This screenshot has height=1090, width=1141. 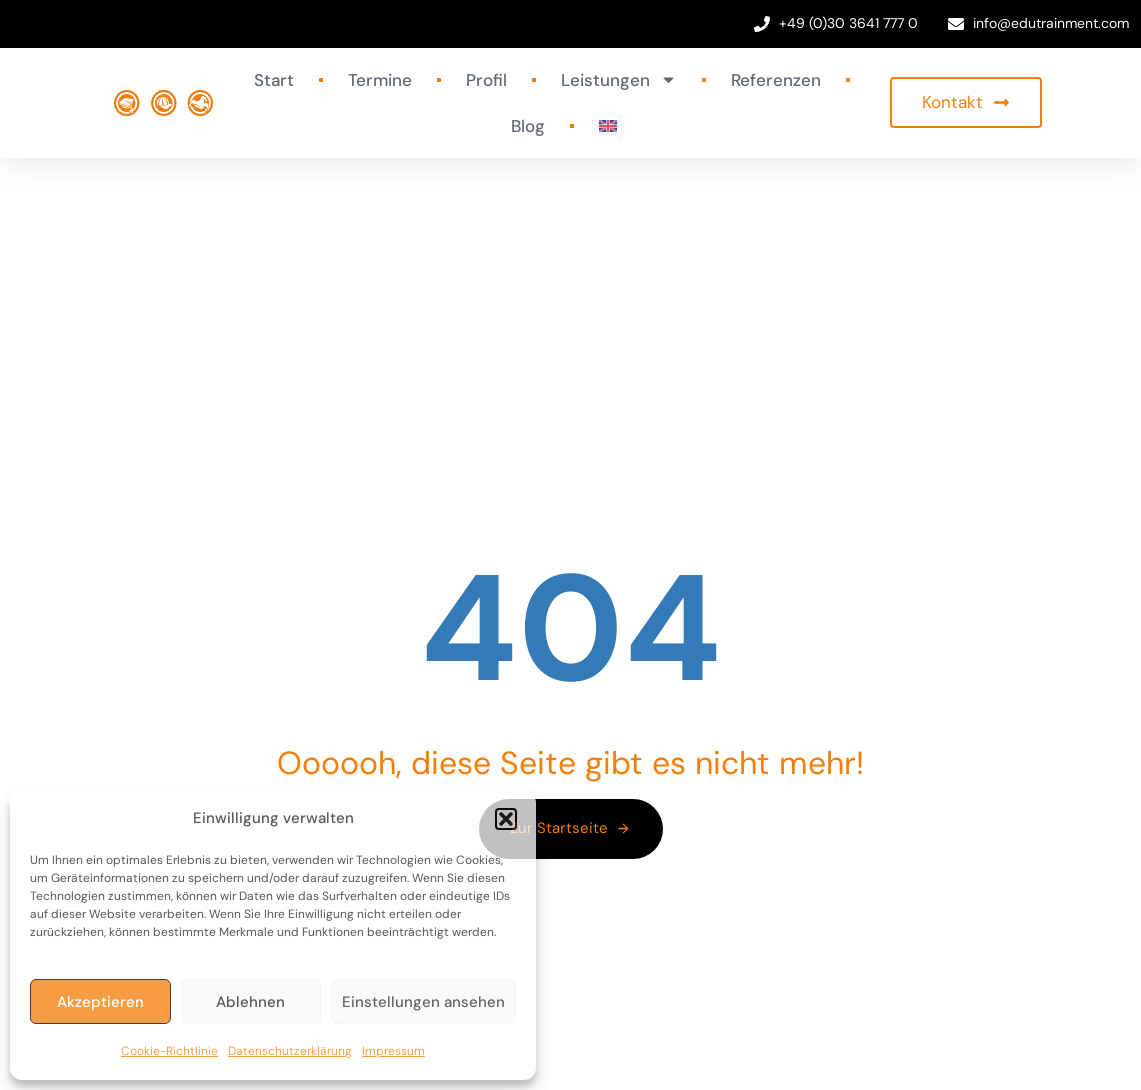 I want to click on Impressum, so click(x=393, y=1051).